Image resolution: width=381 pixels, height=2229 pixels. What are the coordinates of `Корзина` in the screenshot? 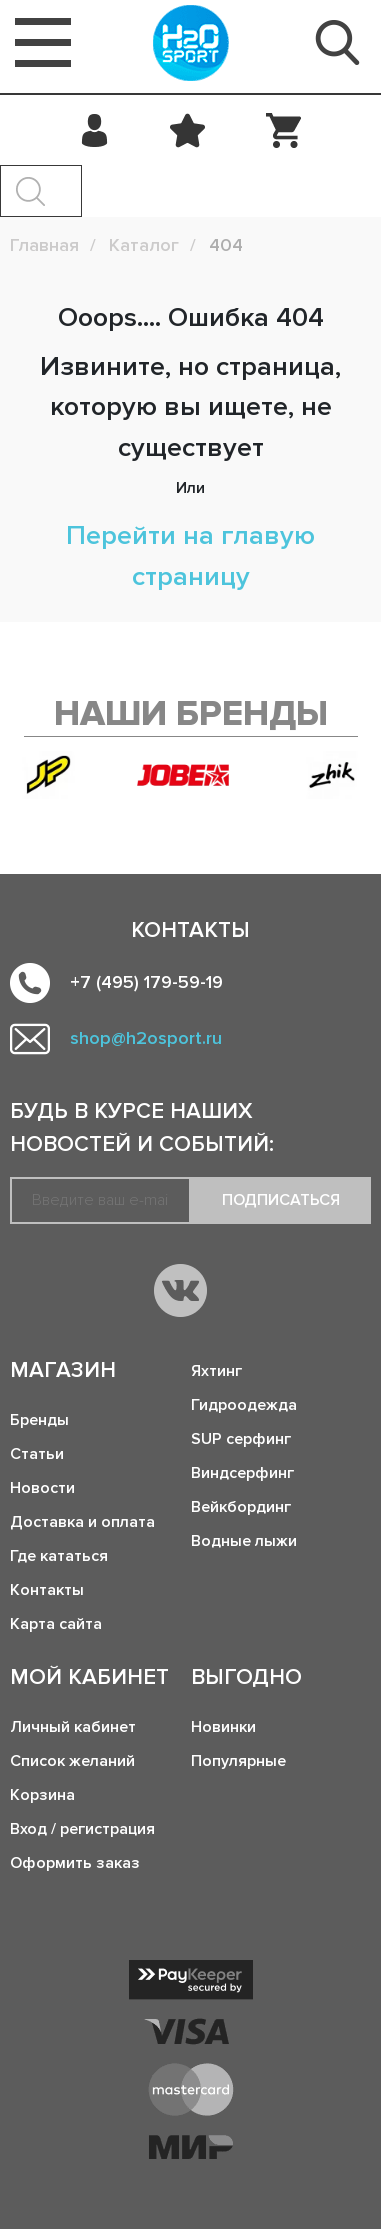 It's located at (42, 1795).